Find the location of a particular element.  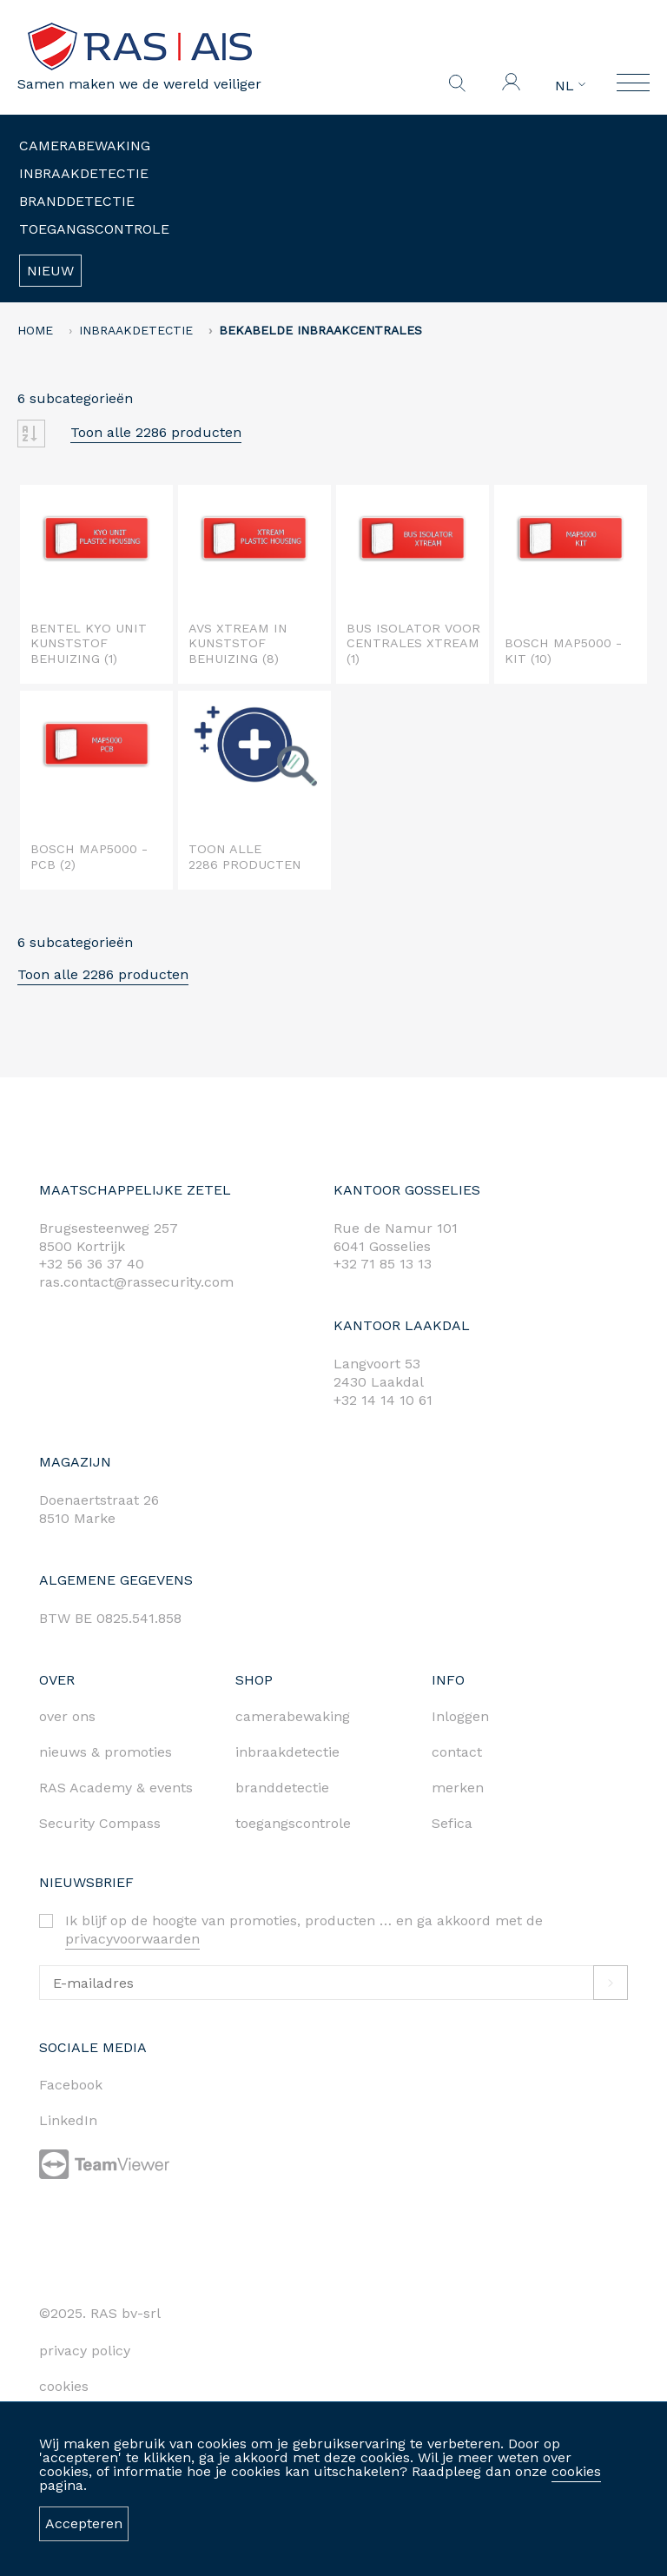

+32 71 85 13 13 is located at coordinates (383, 1263).